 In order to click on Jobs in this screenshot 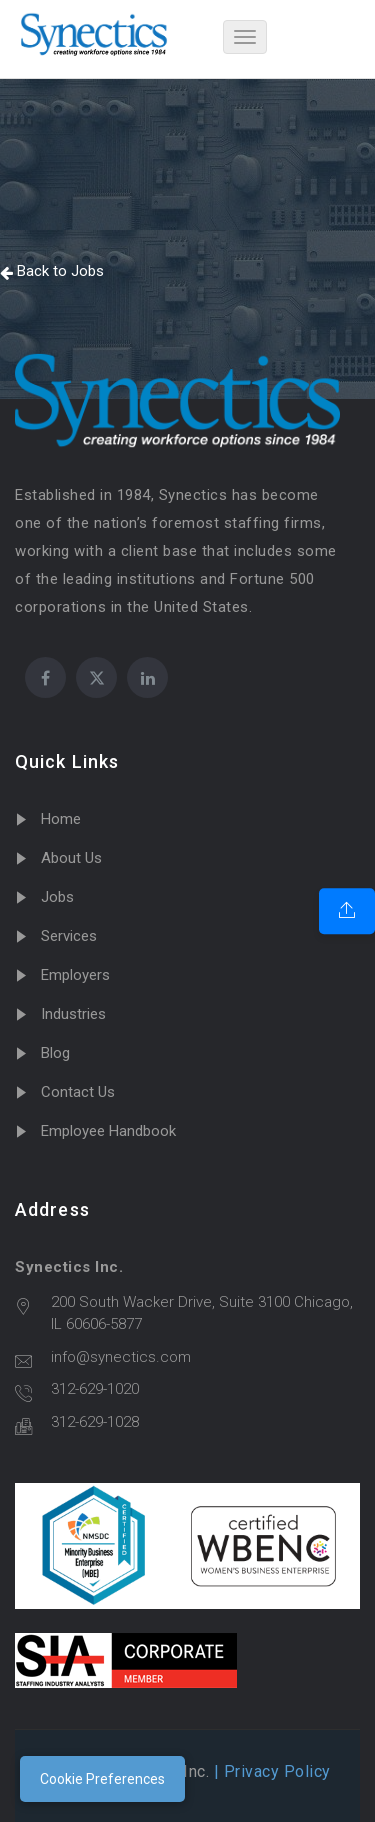, I will do `click(57, 897)`.